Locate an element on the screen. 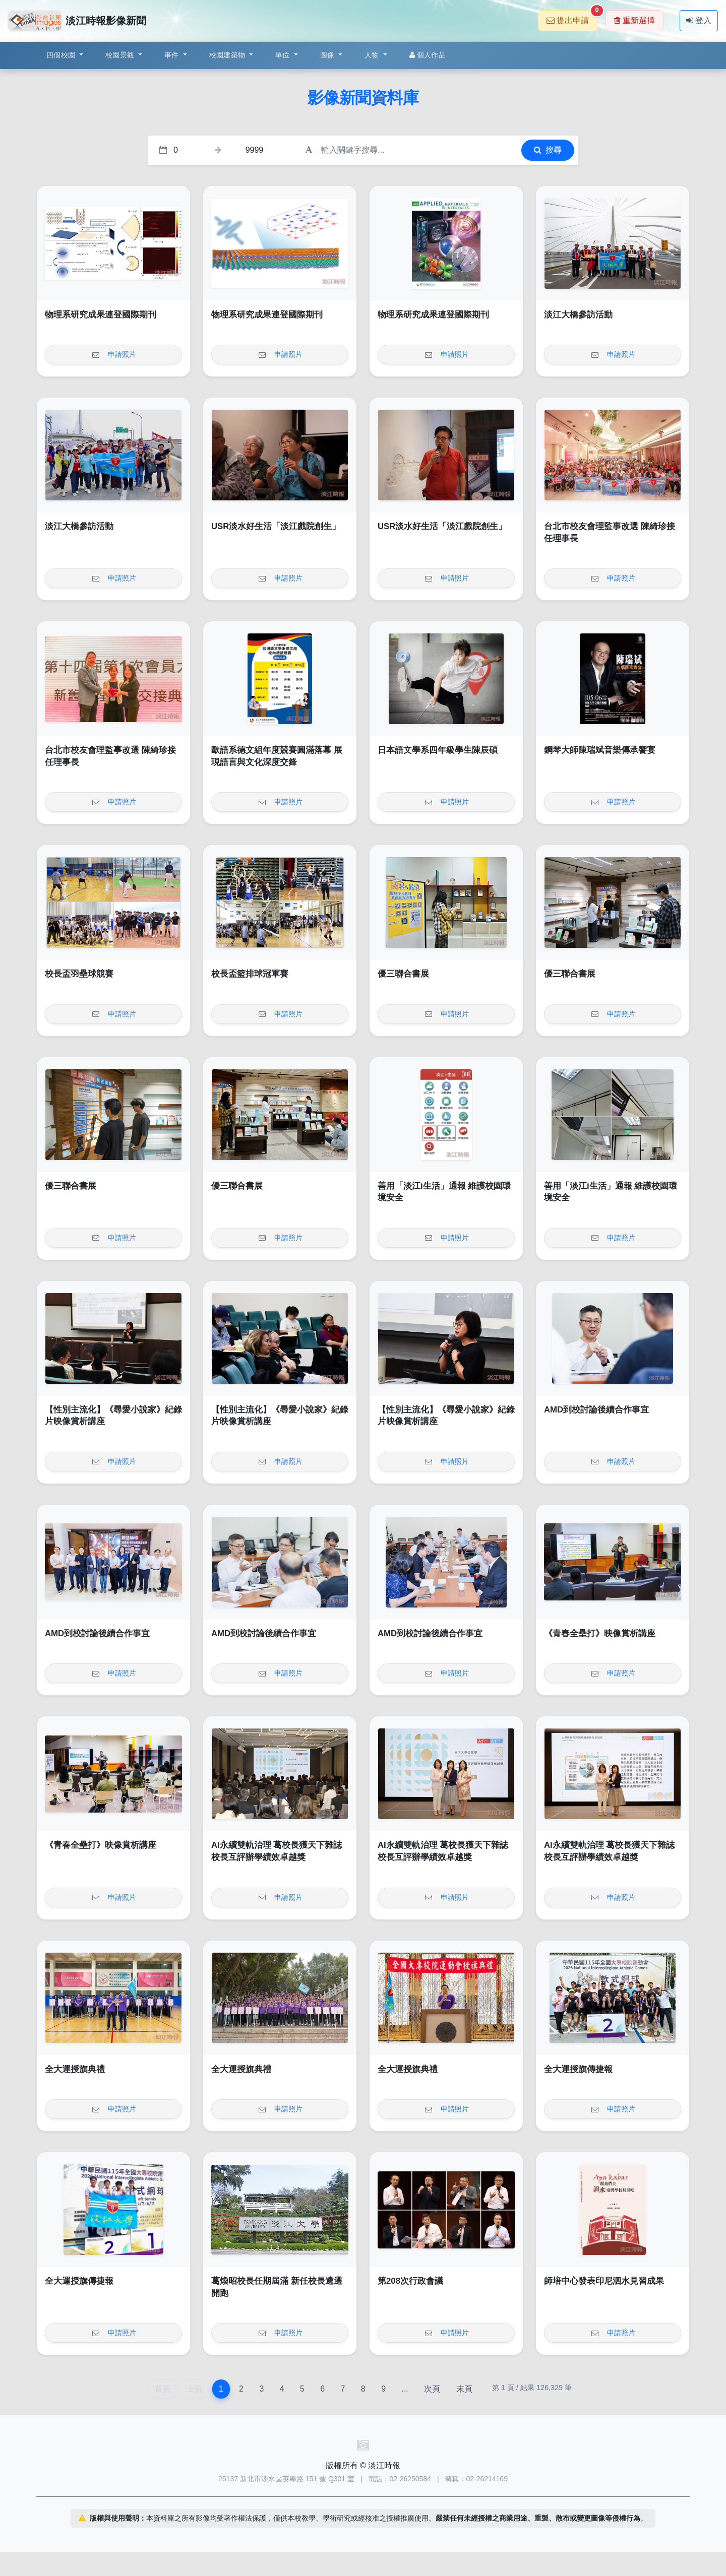  事件 [button] is located at coordinates (172, 55).